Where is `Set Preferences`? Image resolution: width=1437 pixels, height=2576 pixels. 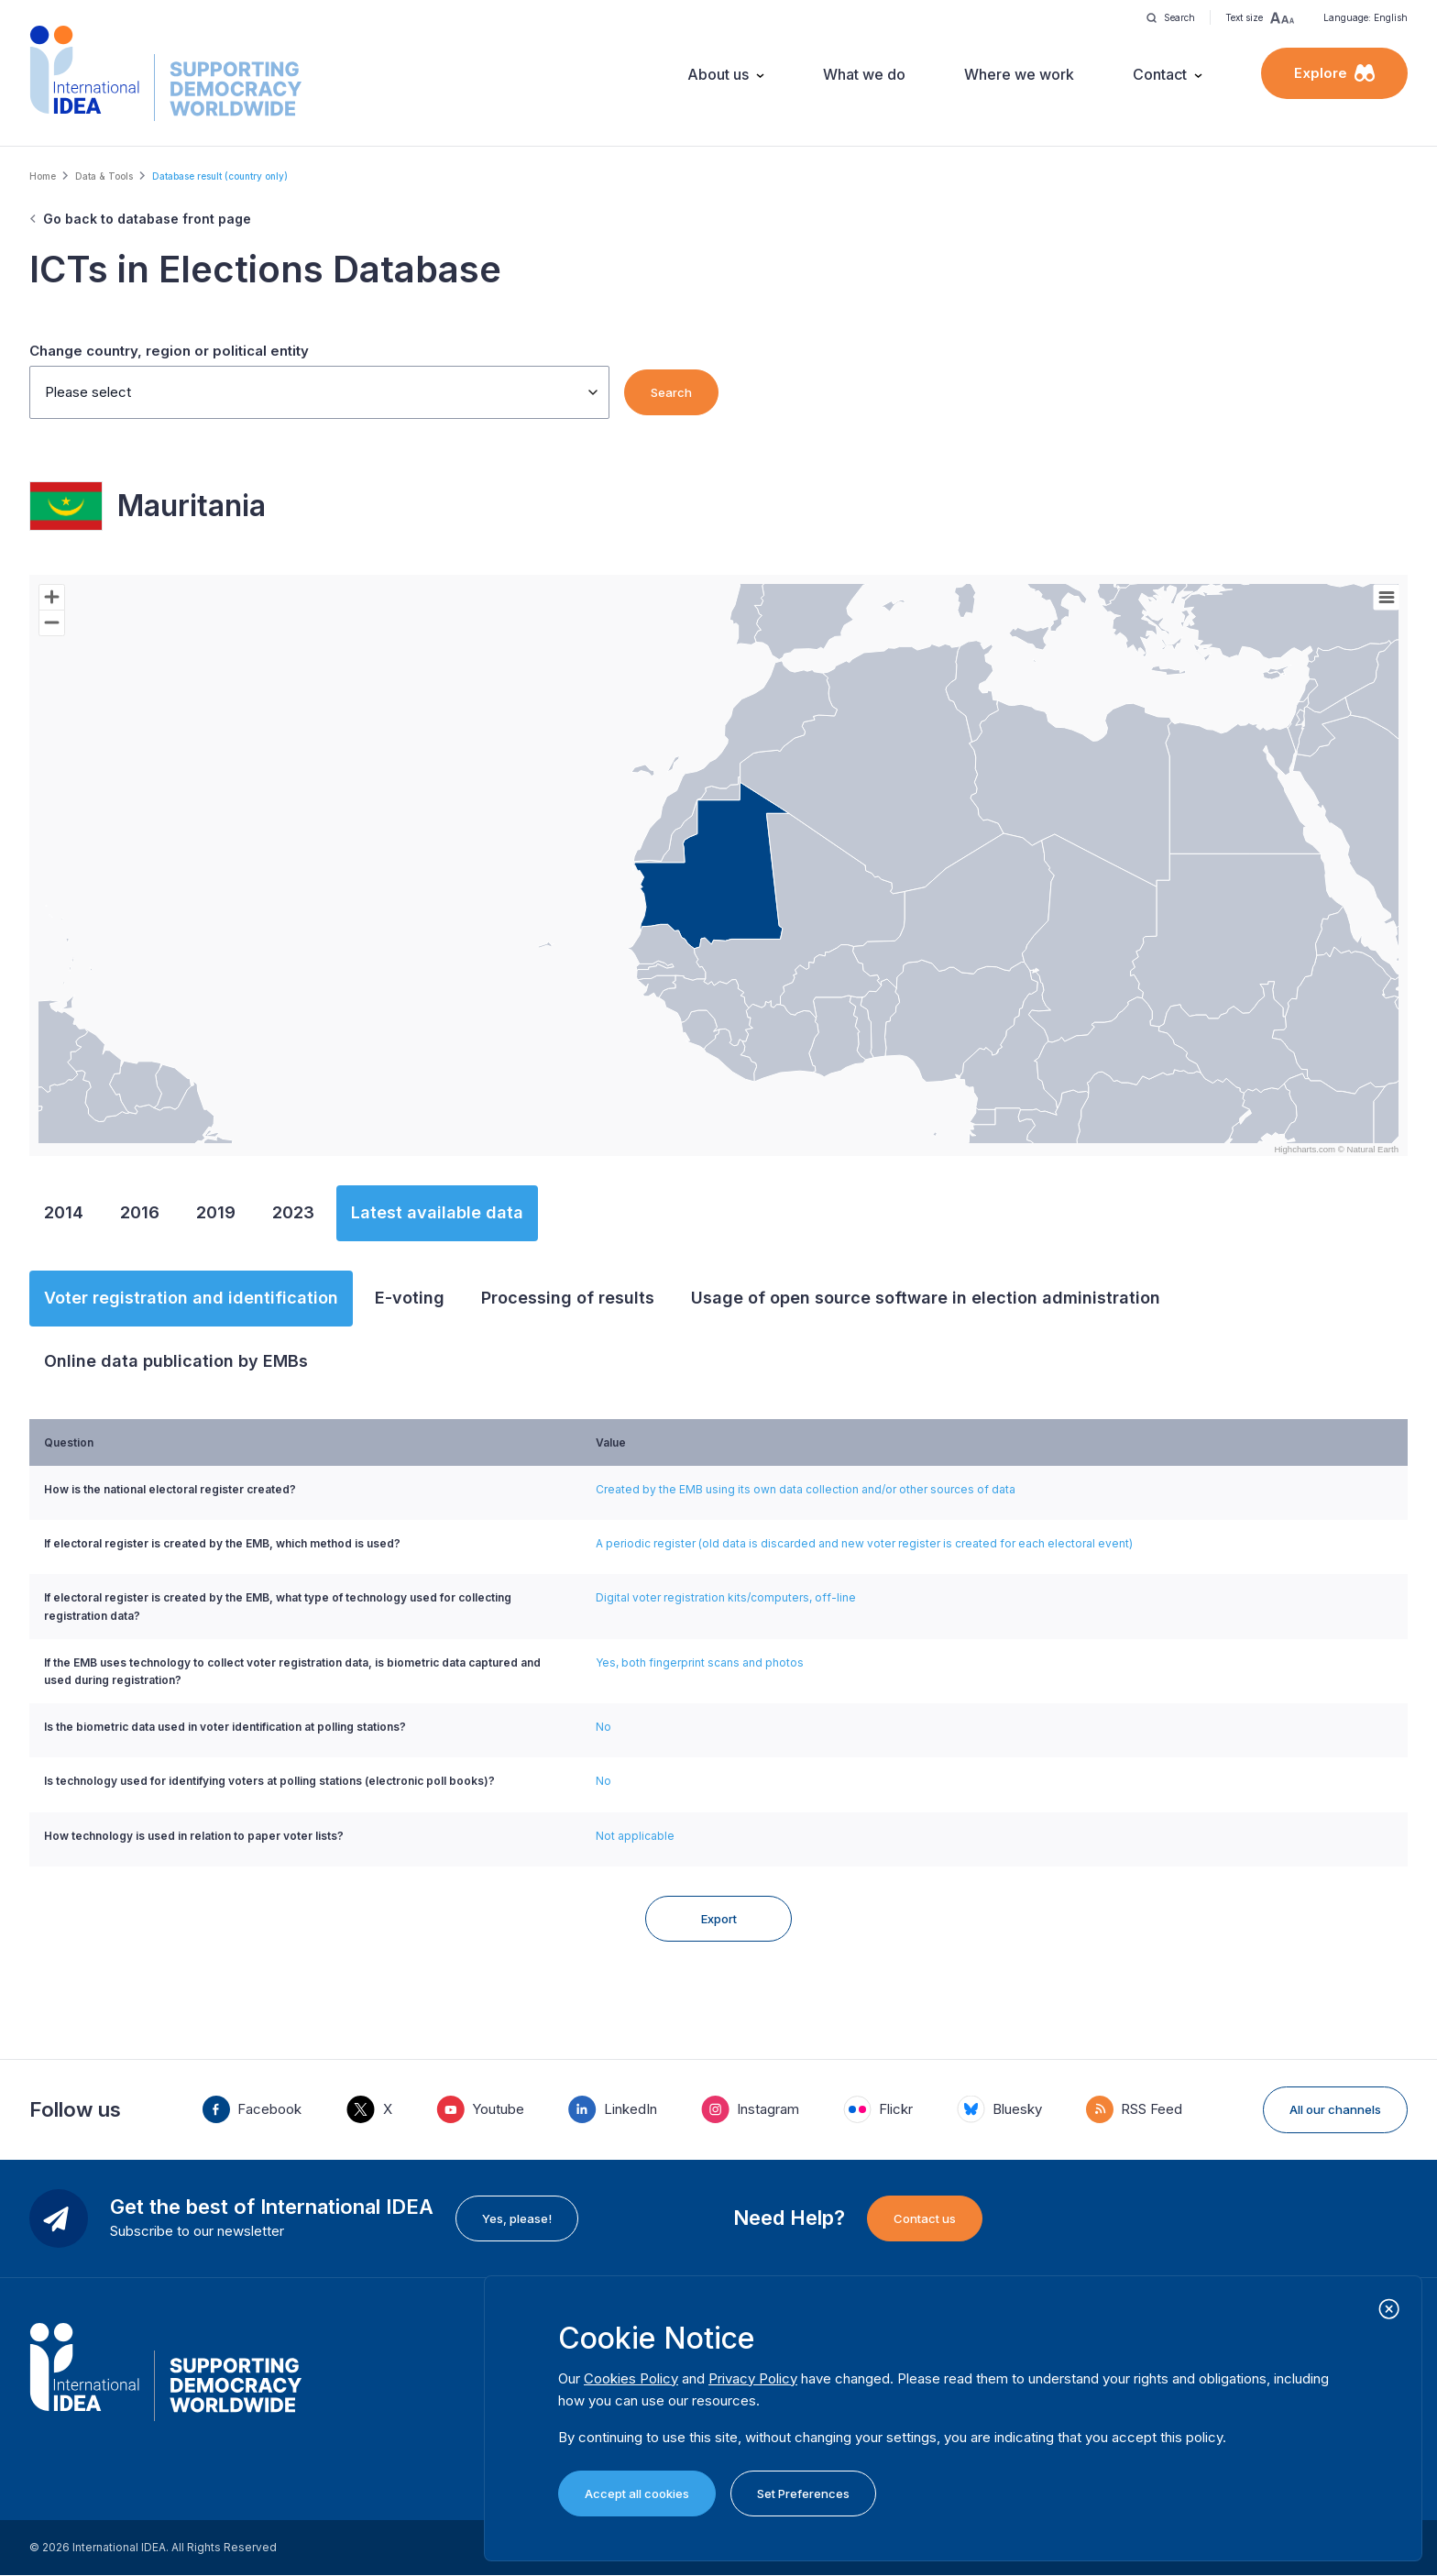
Set Preferences is located at coordinates (803, 2493).